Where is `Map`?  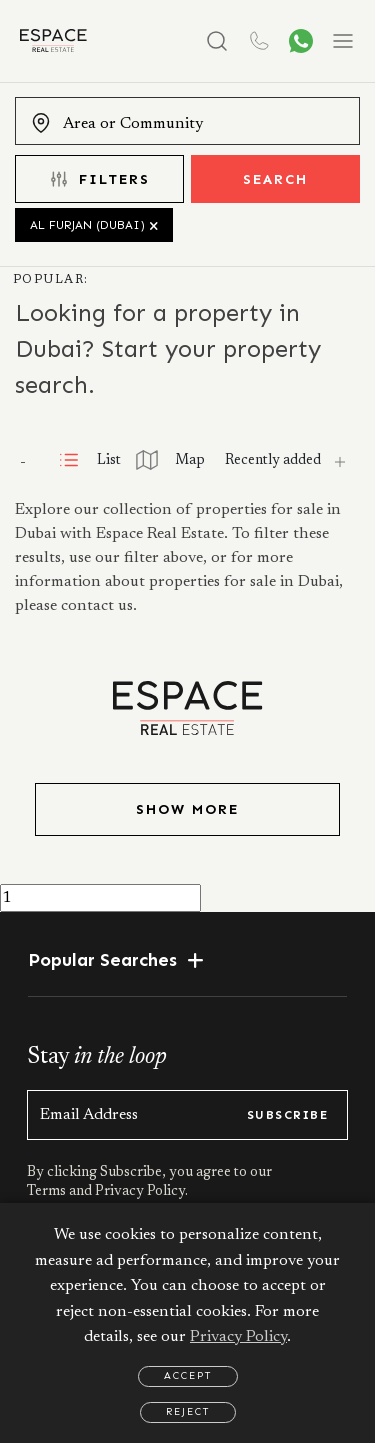 Map is located at coordinates (170, 461).